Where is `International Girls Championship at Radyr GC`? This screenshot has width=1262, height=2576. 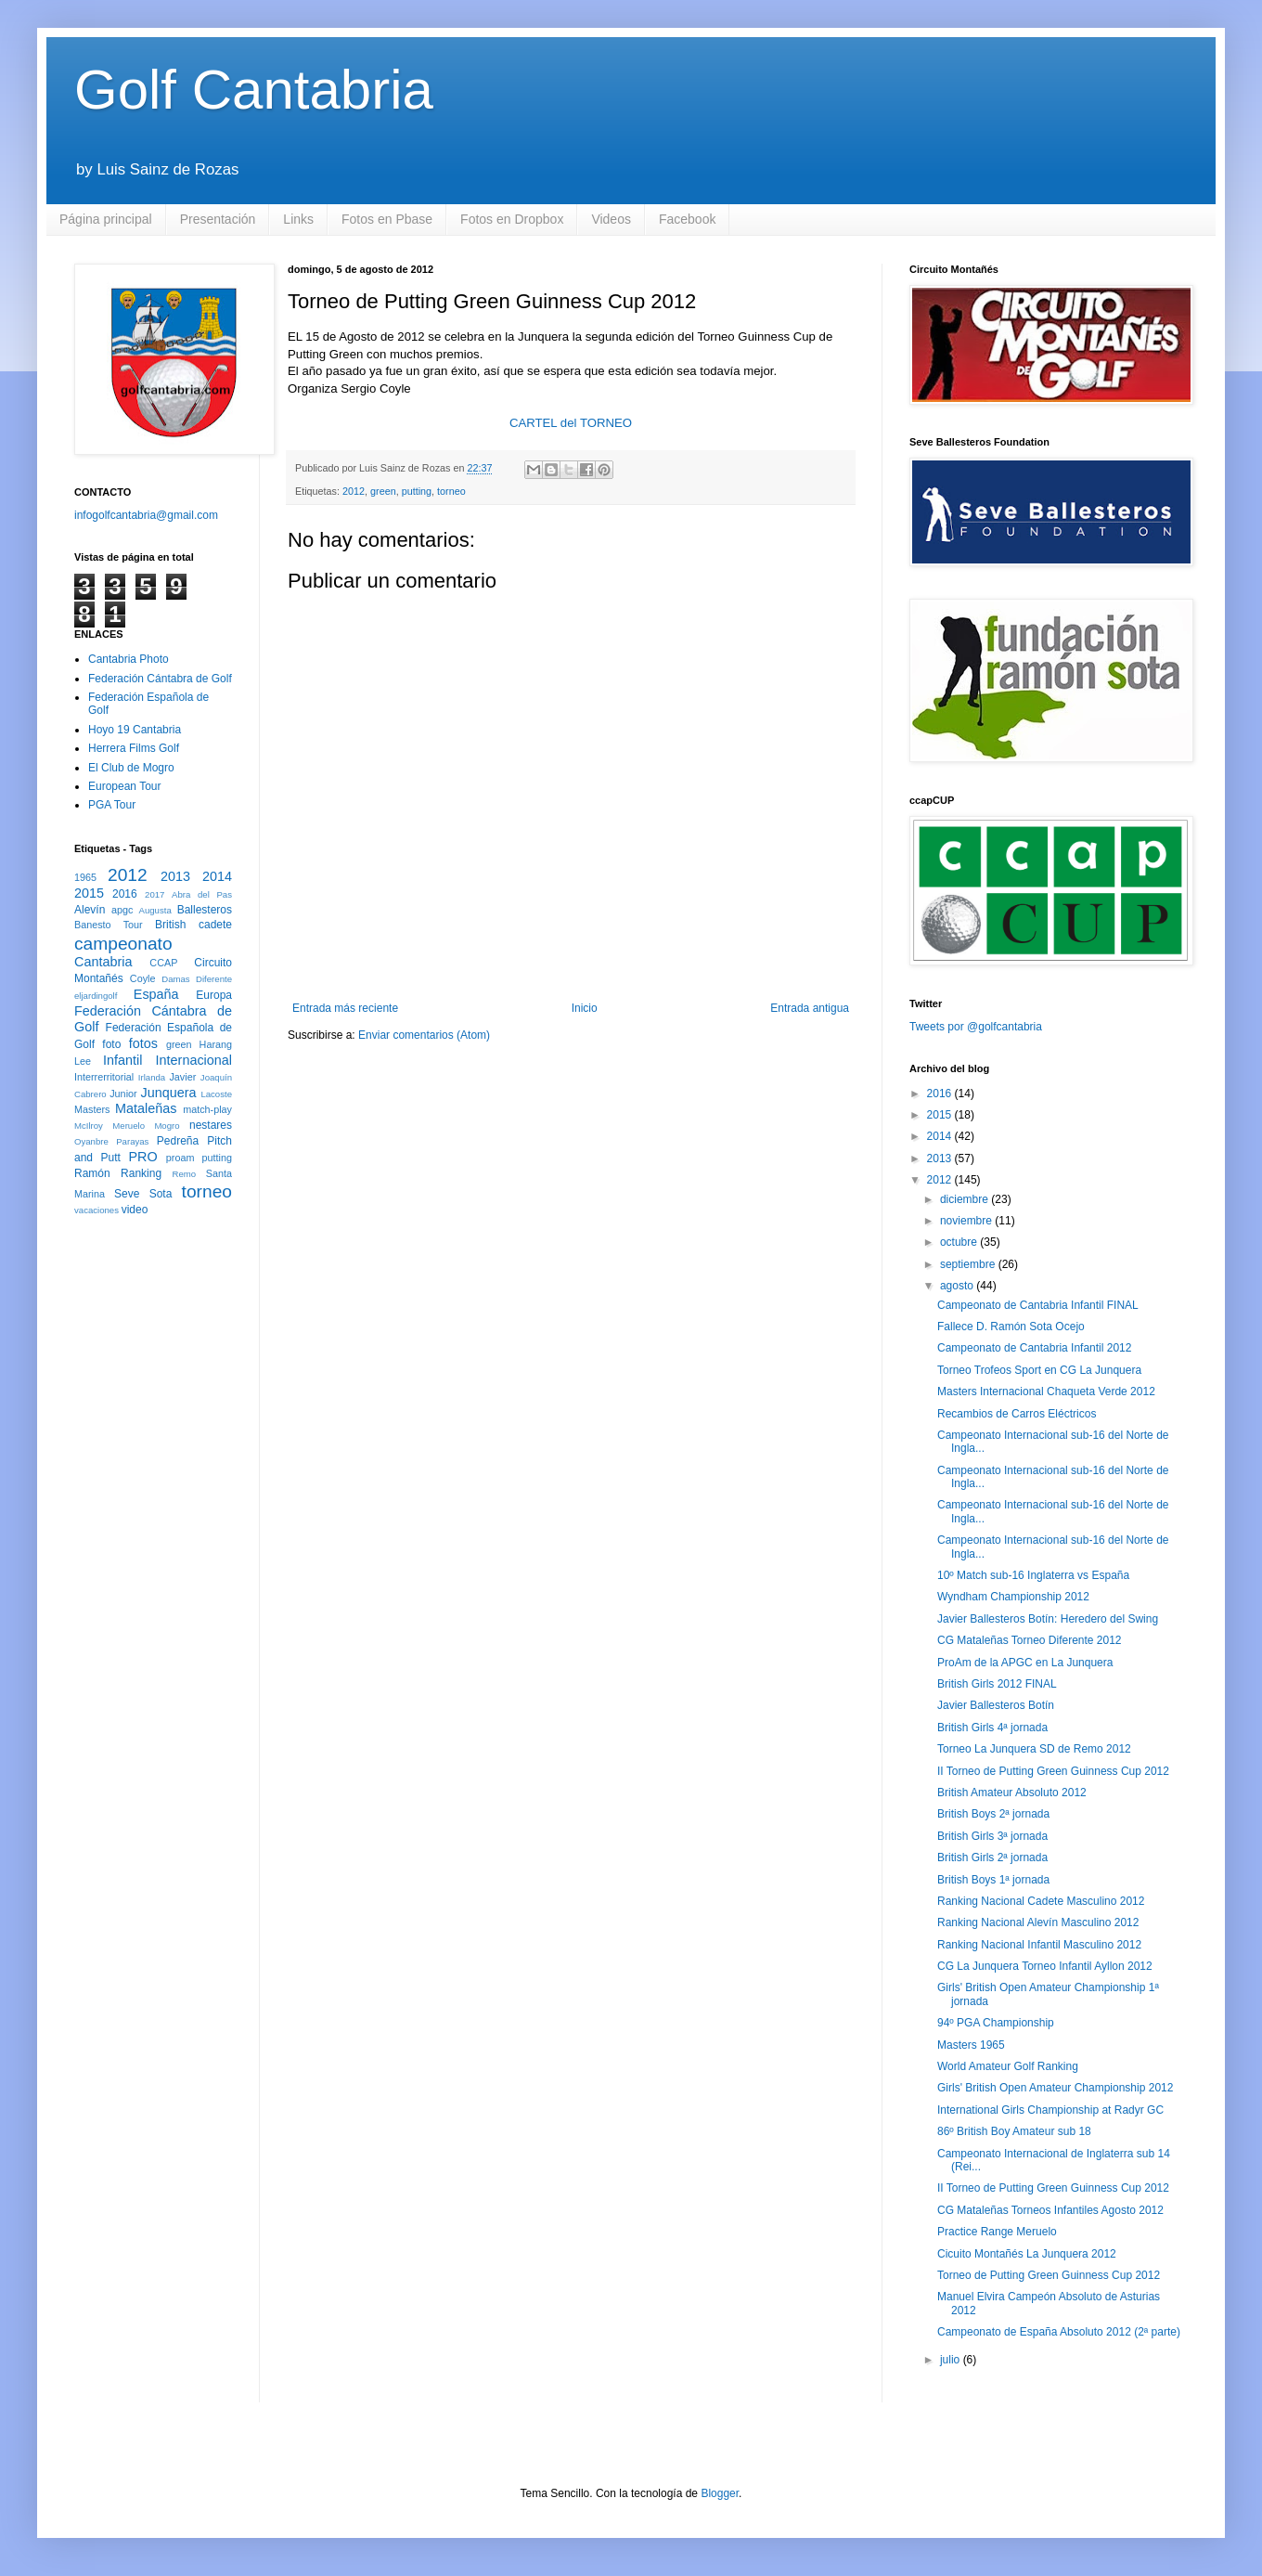 International Girls Championship at Radyr GC is located at coordinates (1050, 2110).